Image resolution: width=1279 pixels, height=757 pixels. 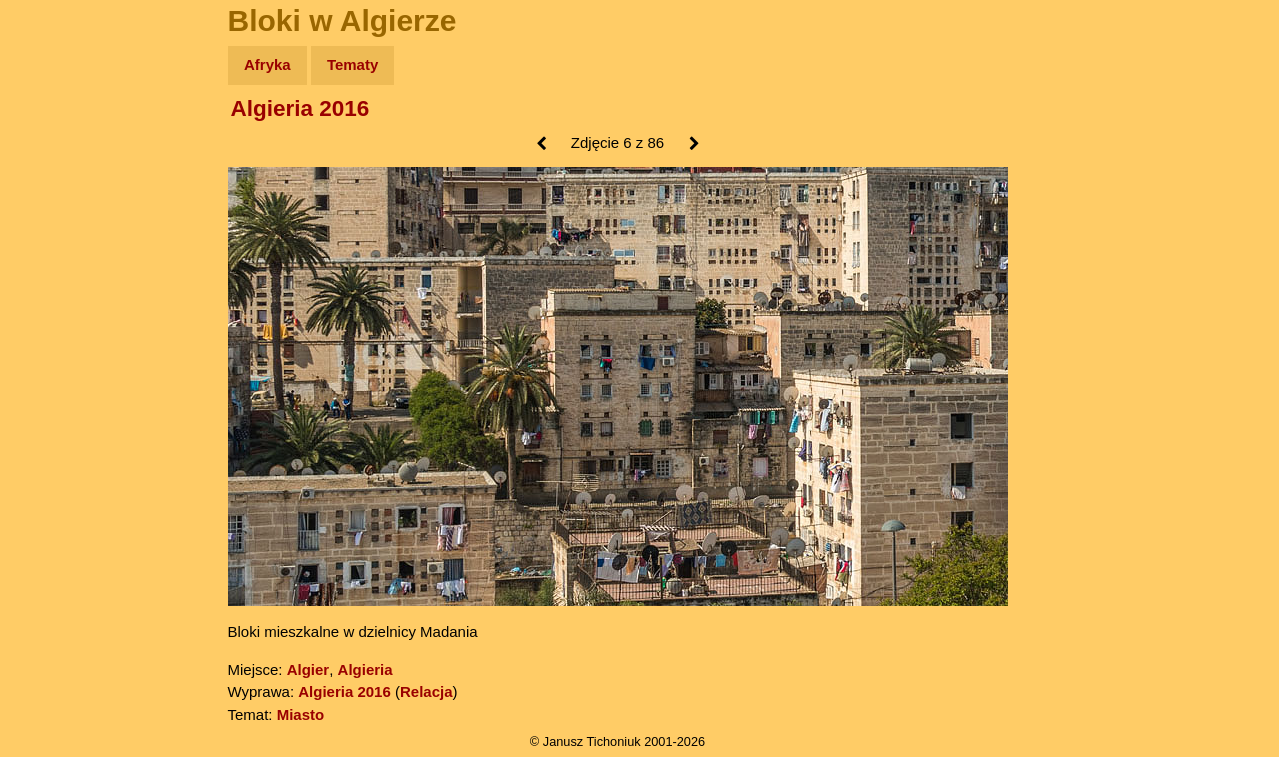 I want to click on Torebki, so click(x=60, y=412).